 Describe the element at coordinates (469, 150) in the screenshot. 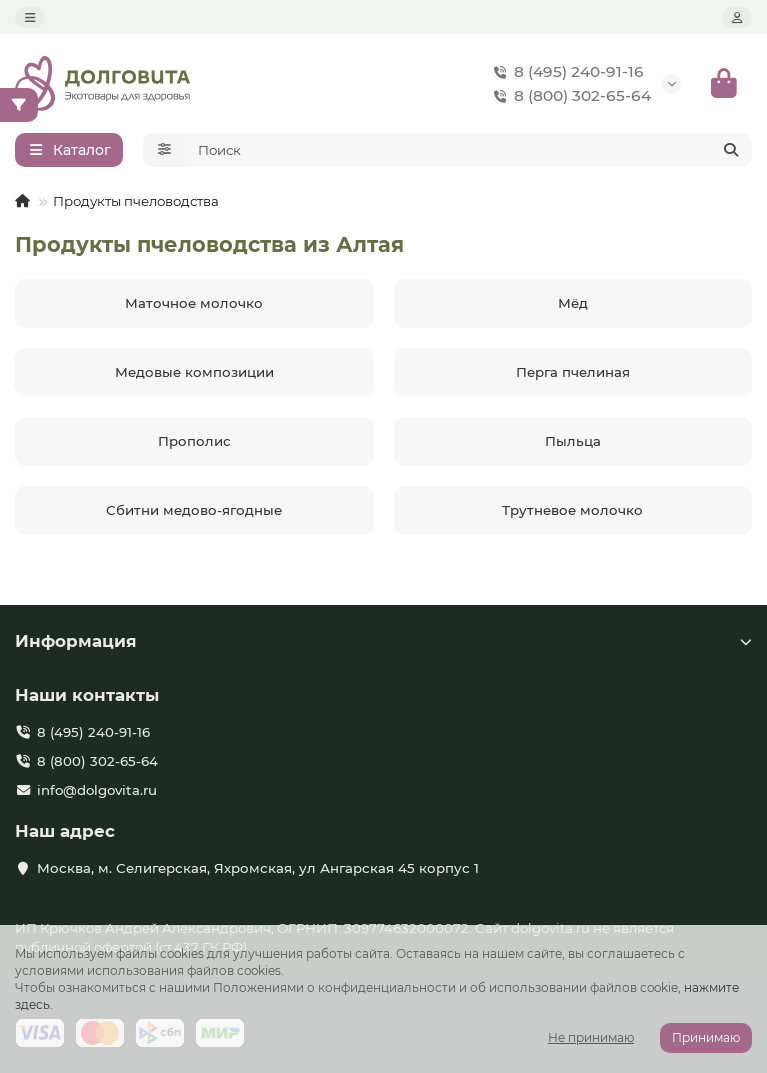

I see `[Search]` at that location.